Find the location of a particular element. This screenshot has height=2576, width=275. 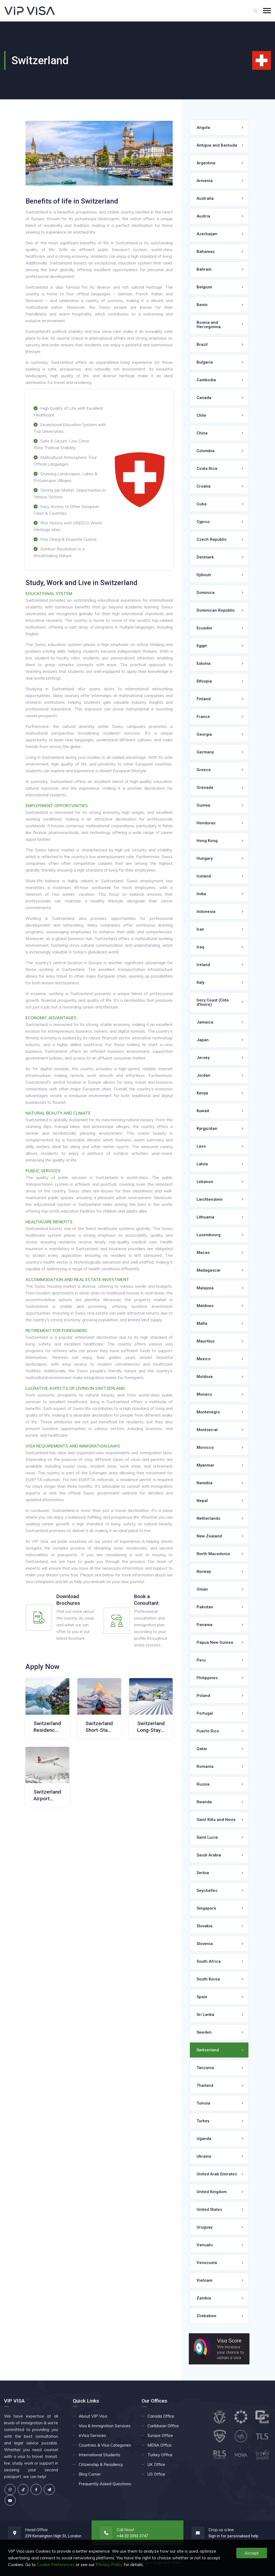

Bahrain is located at coordinates (204, 269).